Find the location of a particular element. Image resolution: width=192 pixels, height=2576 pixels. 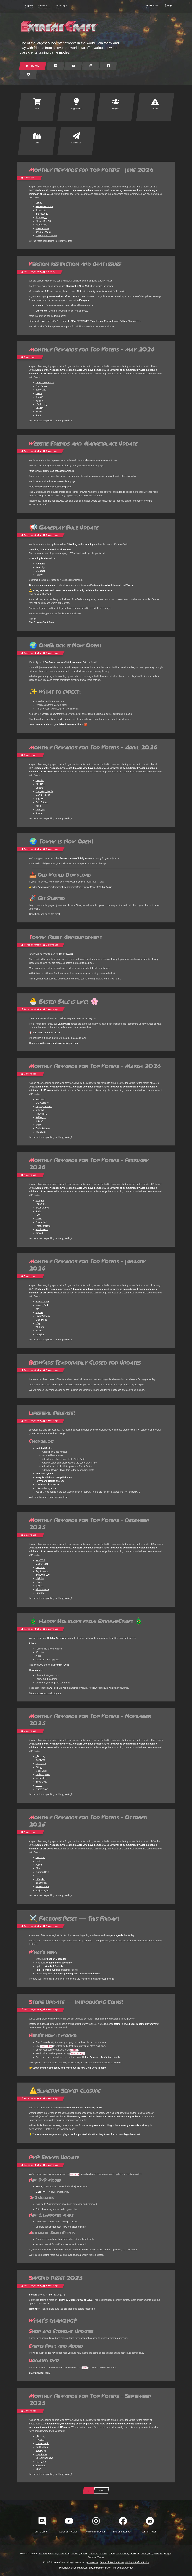

youripro is located at coordinates (40, 1200).